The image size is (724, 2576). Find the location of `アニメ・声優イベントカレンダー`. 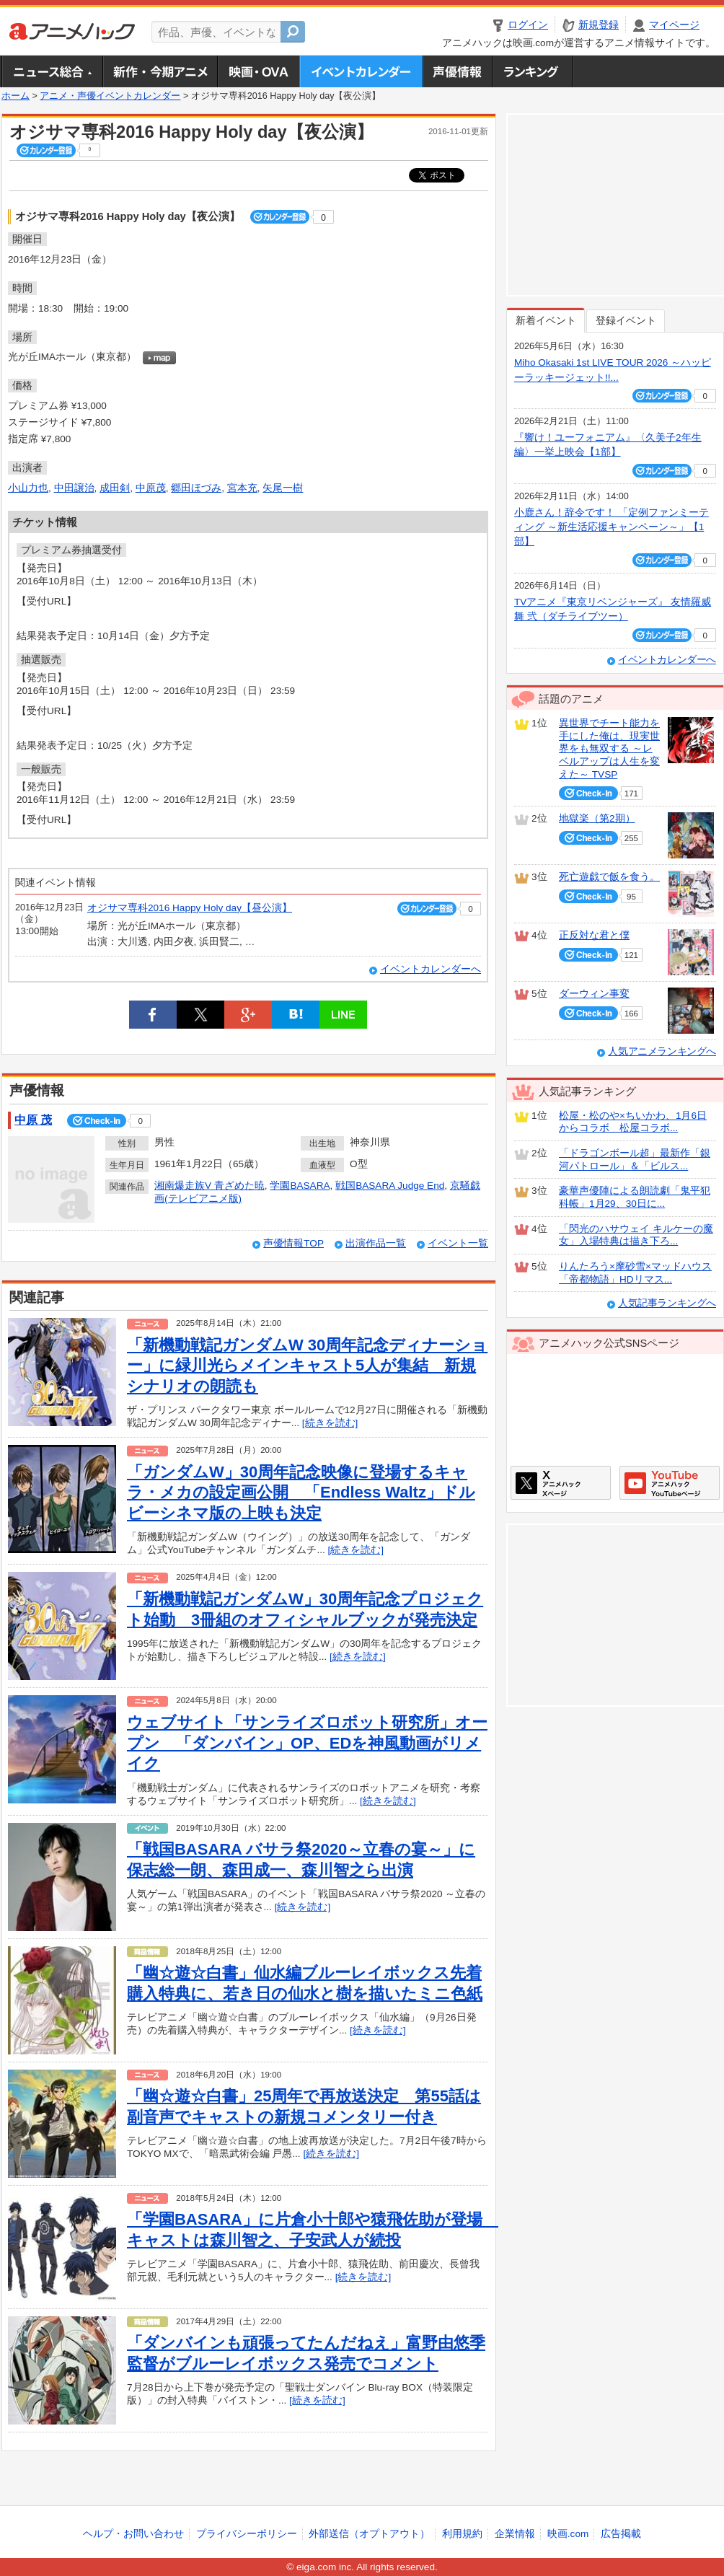

アニメ・声優イベントカレンダー is located at coordinates (361, 71).